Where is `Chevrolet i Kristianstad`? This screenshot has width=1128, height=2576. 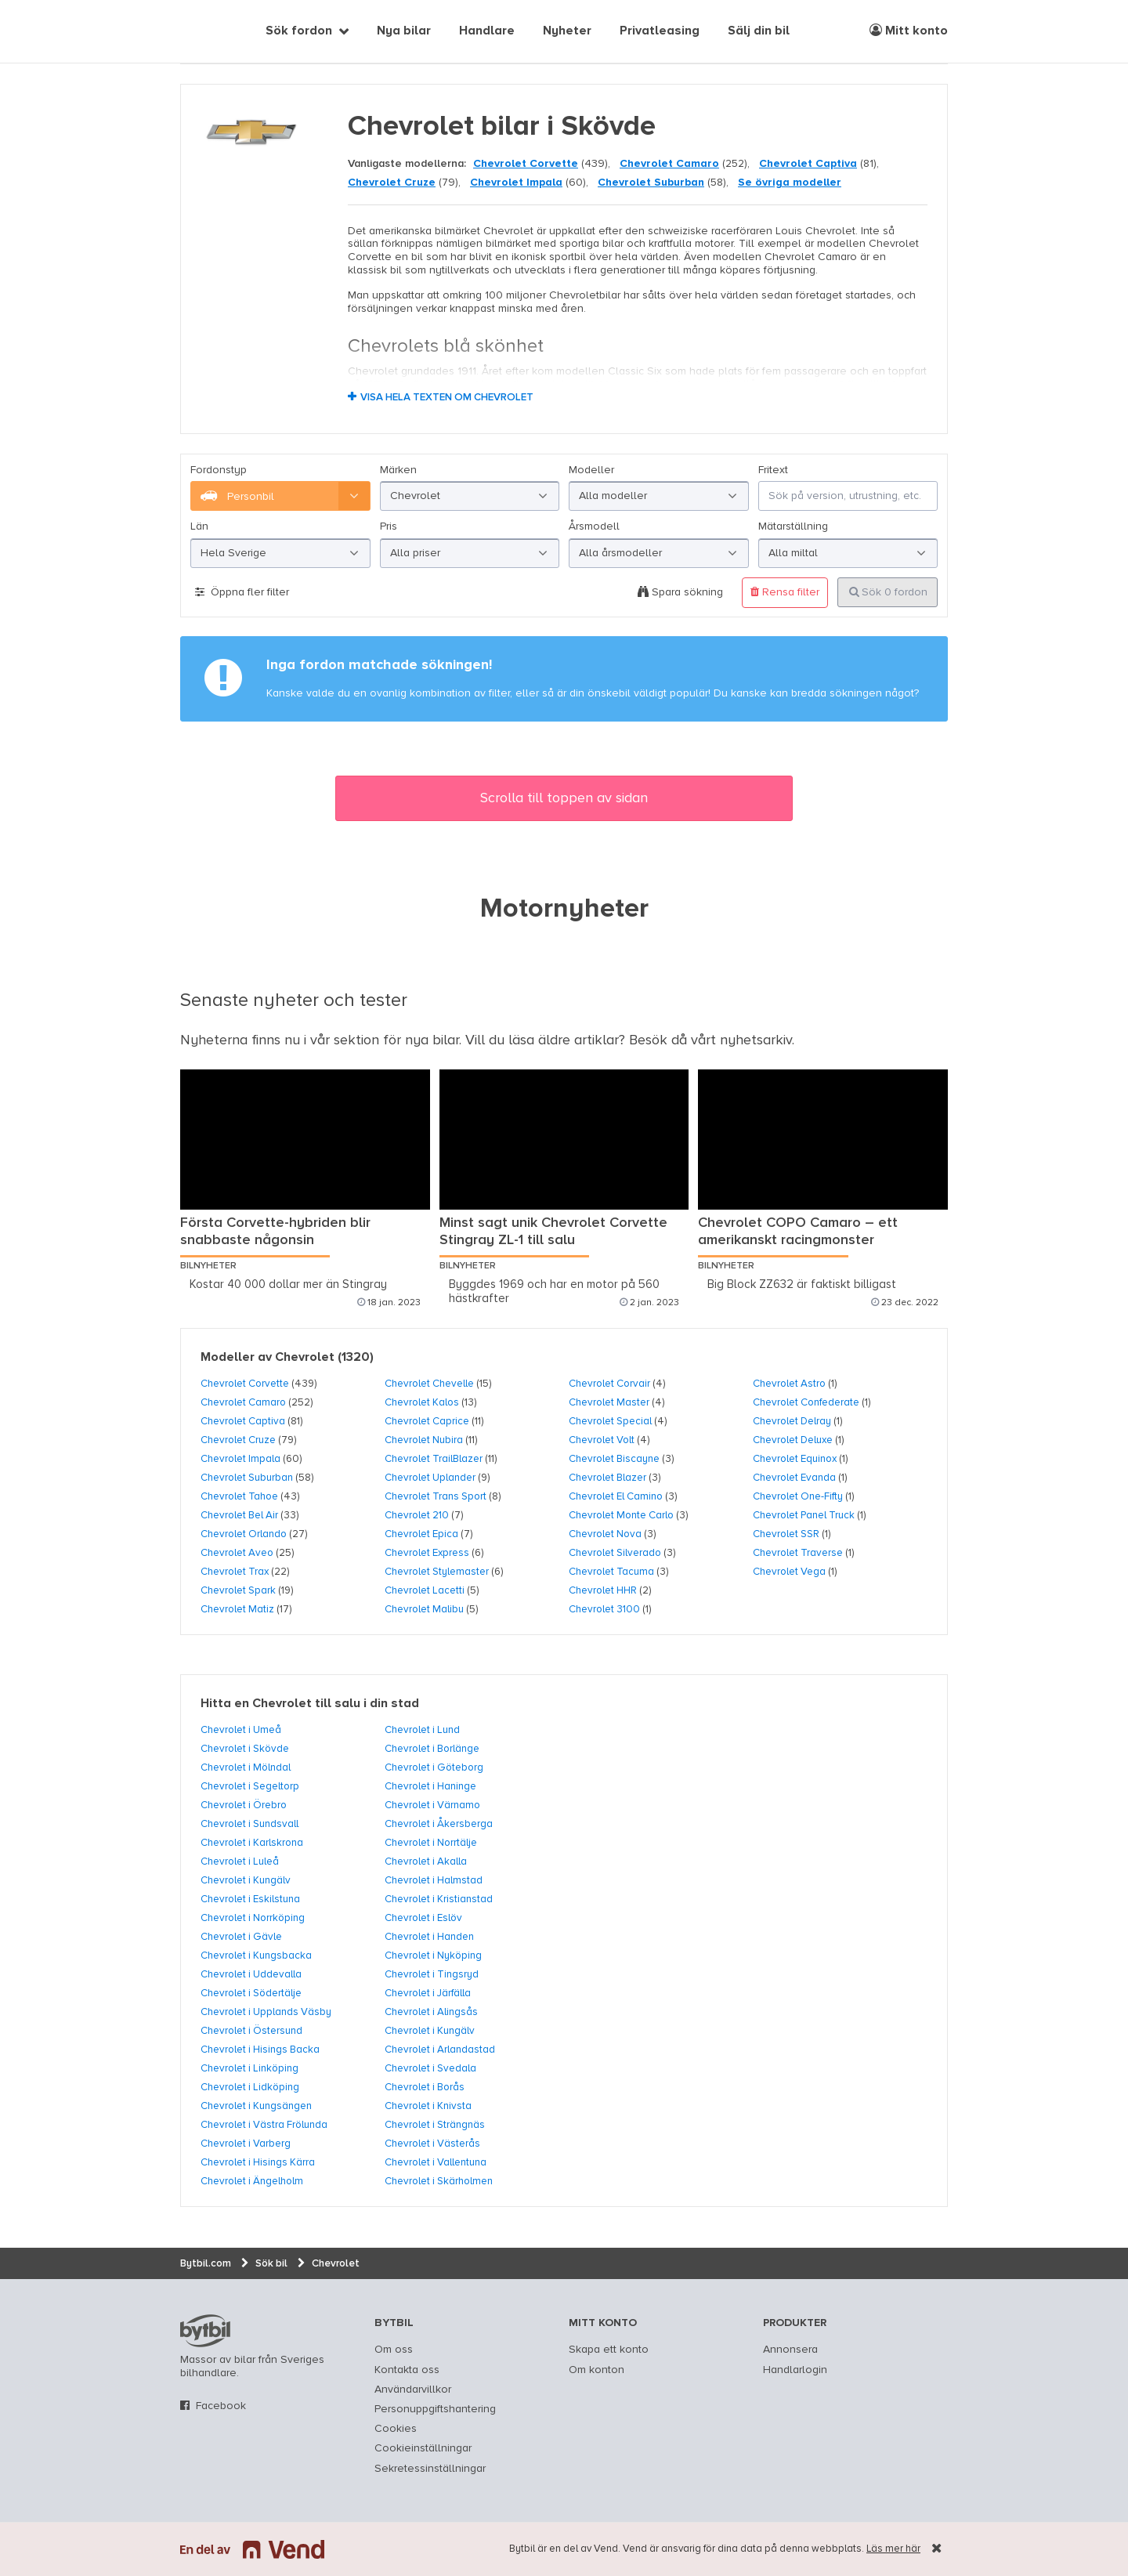
Chevrolet i Kristianstad is located at coordinates (439, 1899).